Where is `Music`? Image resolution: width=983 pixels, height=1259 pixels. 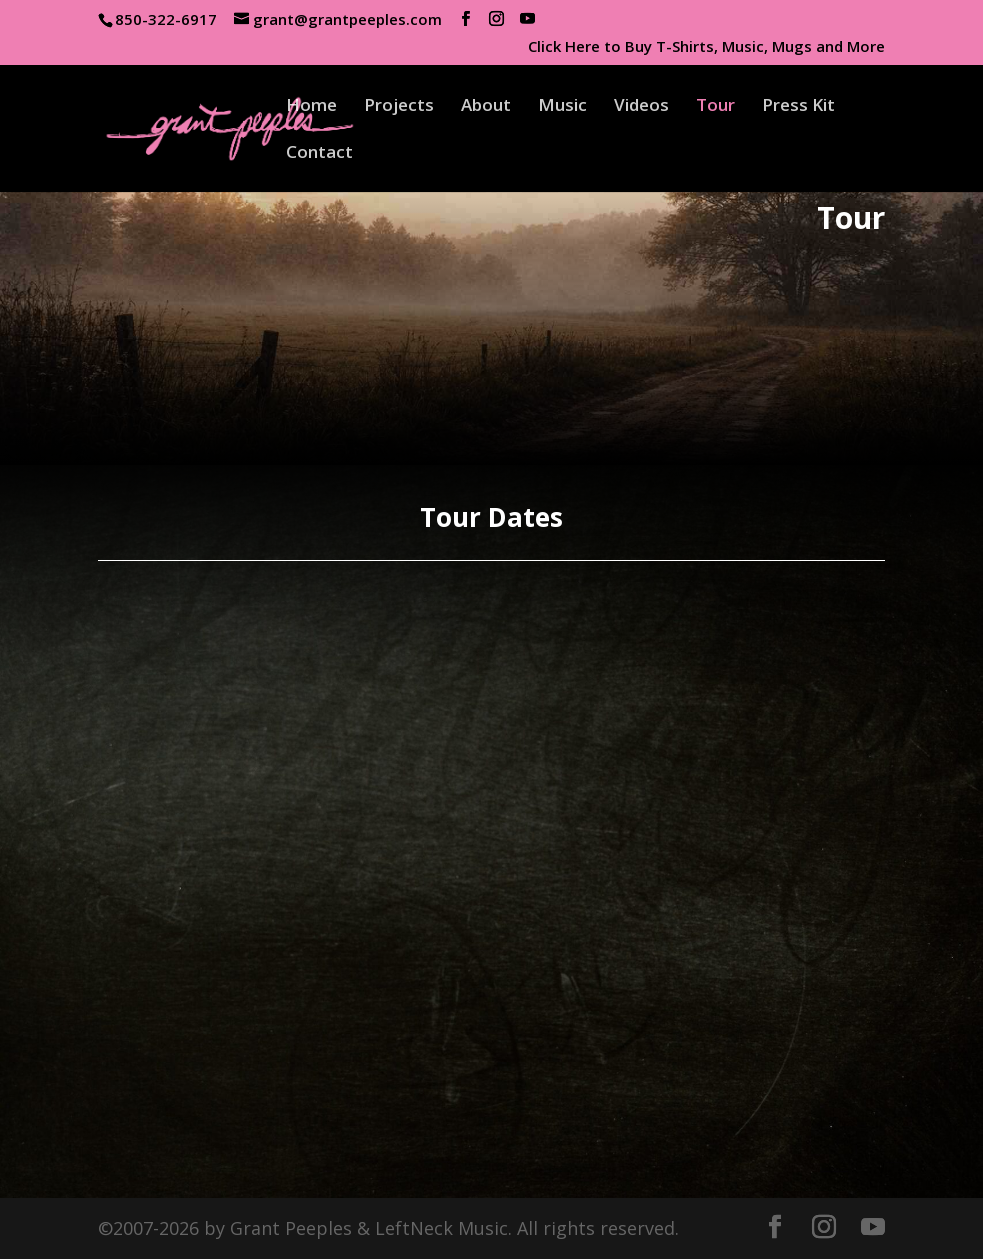
Music is located at coordinates (562, 107).